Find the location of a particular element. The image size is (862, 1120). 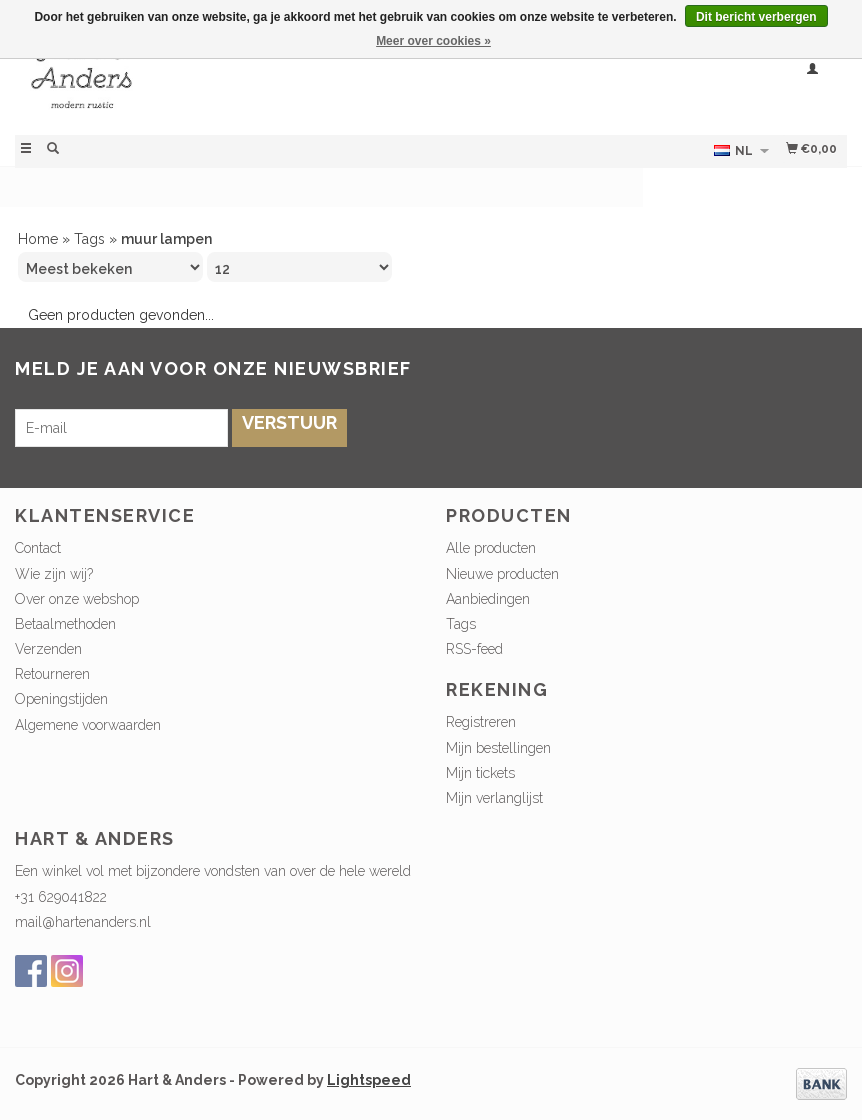

Tags is located at coordinates (89, 239).